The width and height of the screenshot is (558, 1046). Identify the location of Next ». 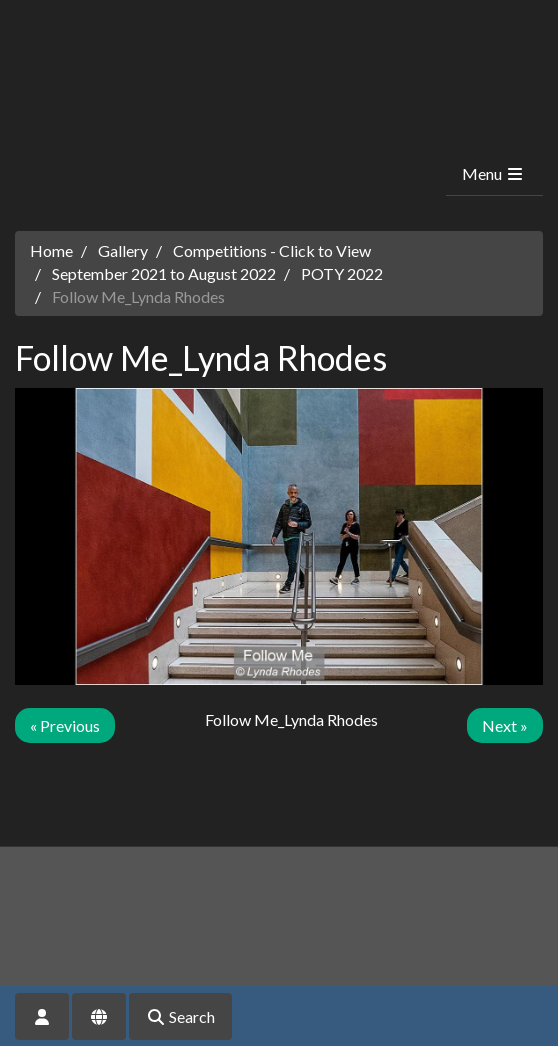
(505, 725).